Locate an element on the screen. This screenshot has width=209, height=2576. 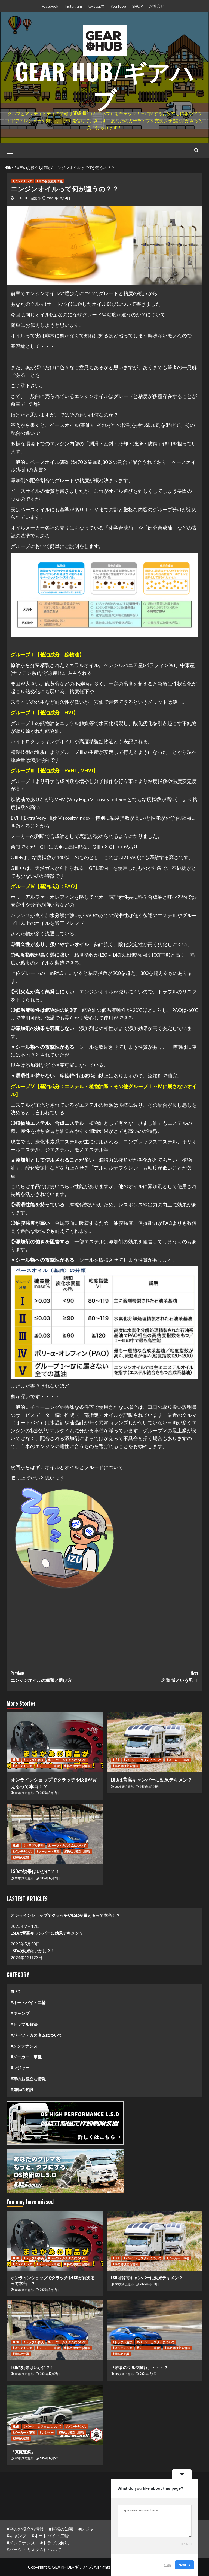
#パーツ・カスタムについて is located at coordinates (36, 2035).